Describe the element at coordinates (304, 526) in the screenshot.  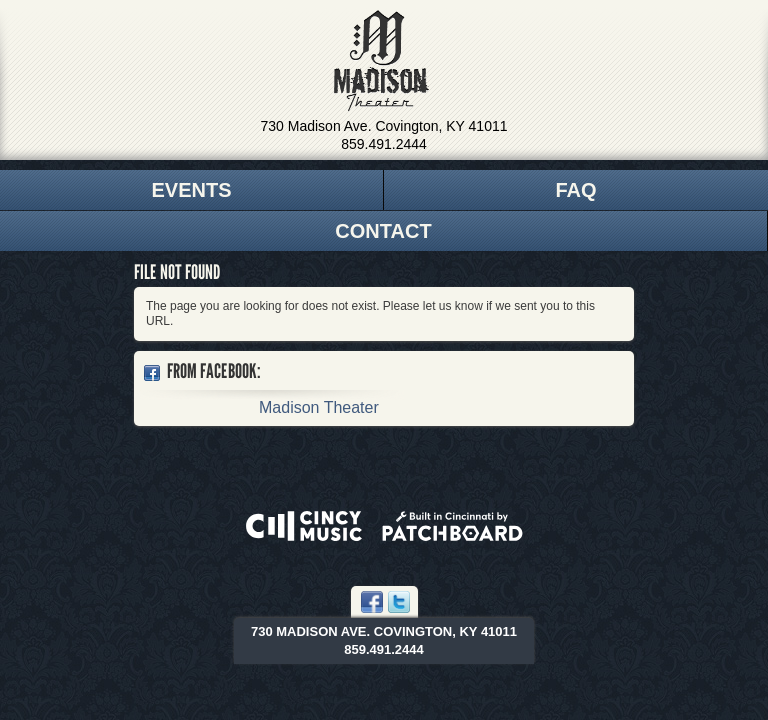
I see `Powered by CincyMusic` at that location.